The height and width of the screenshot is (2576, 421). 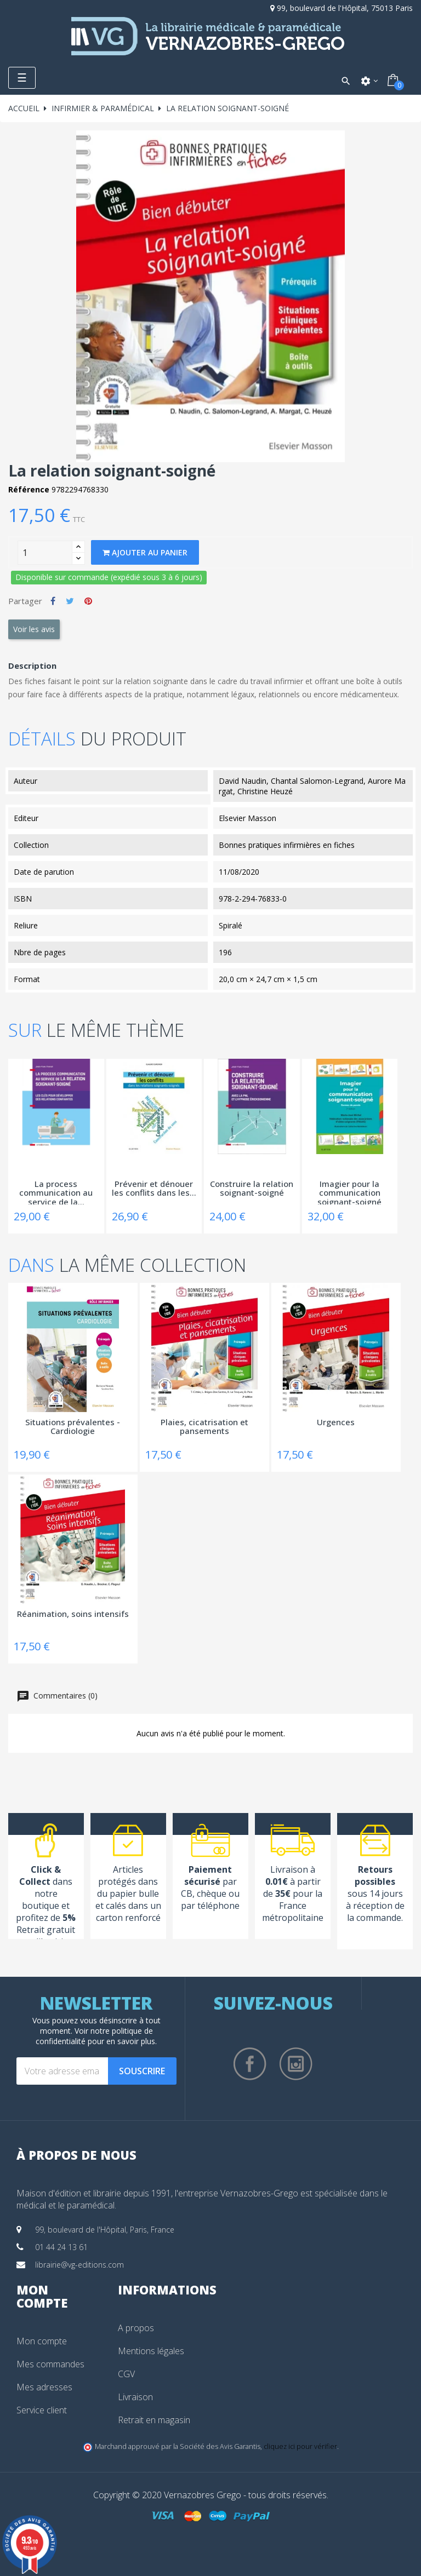 What do you see at coordinates (126, 2374) in the screenshot?
I see `CGV` at bounding box center [126, 2374].